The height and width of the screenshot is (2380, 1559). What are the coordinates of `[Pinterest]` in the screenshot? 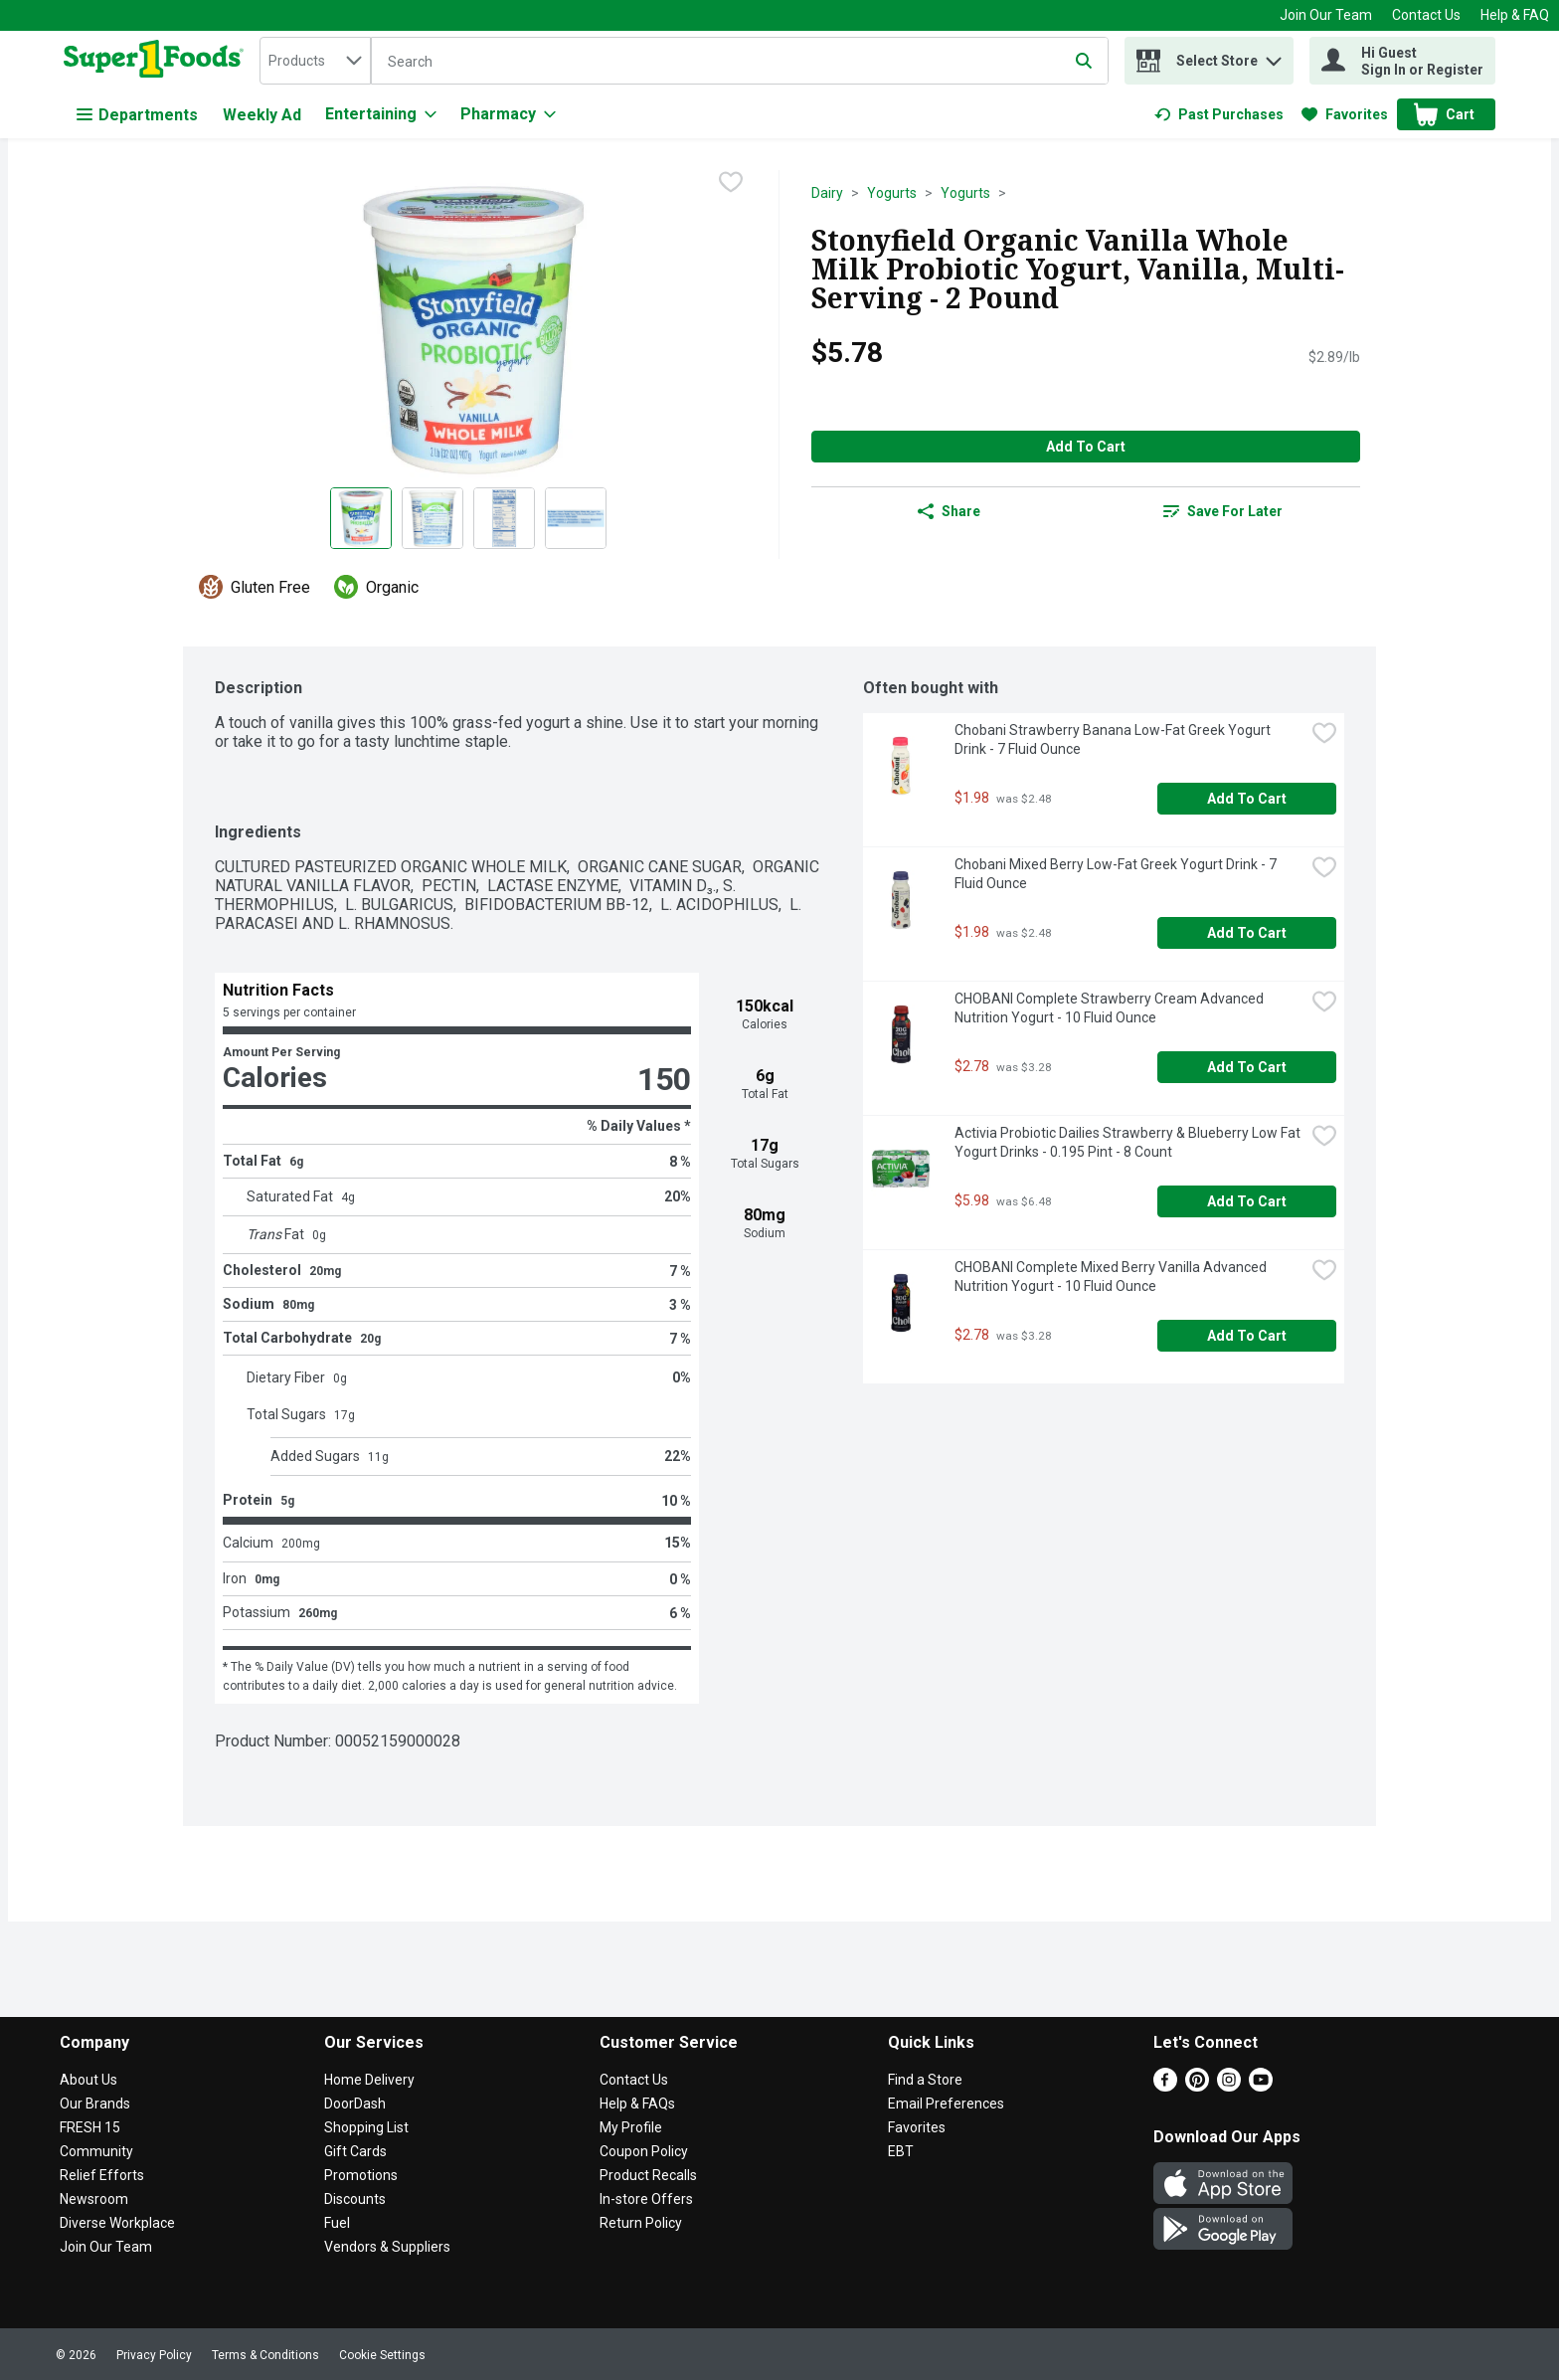 It's located at (1197, 2086).